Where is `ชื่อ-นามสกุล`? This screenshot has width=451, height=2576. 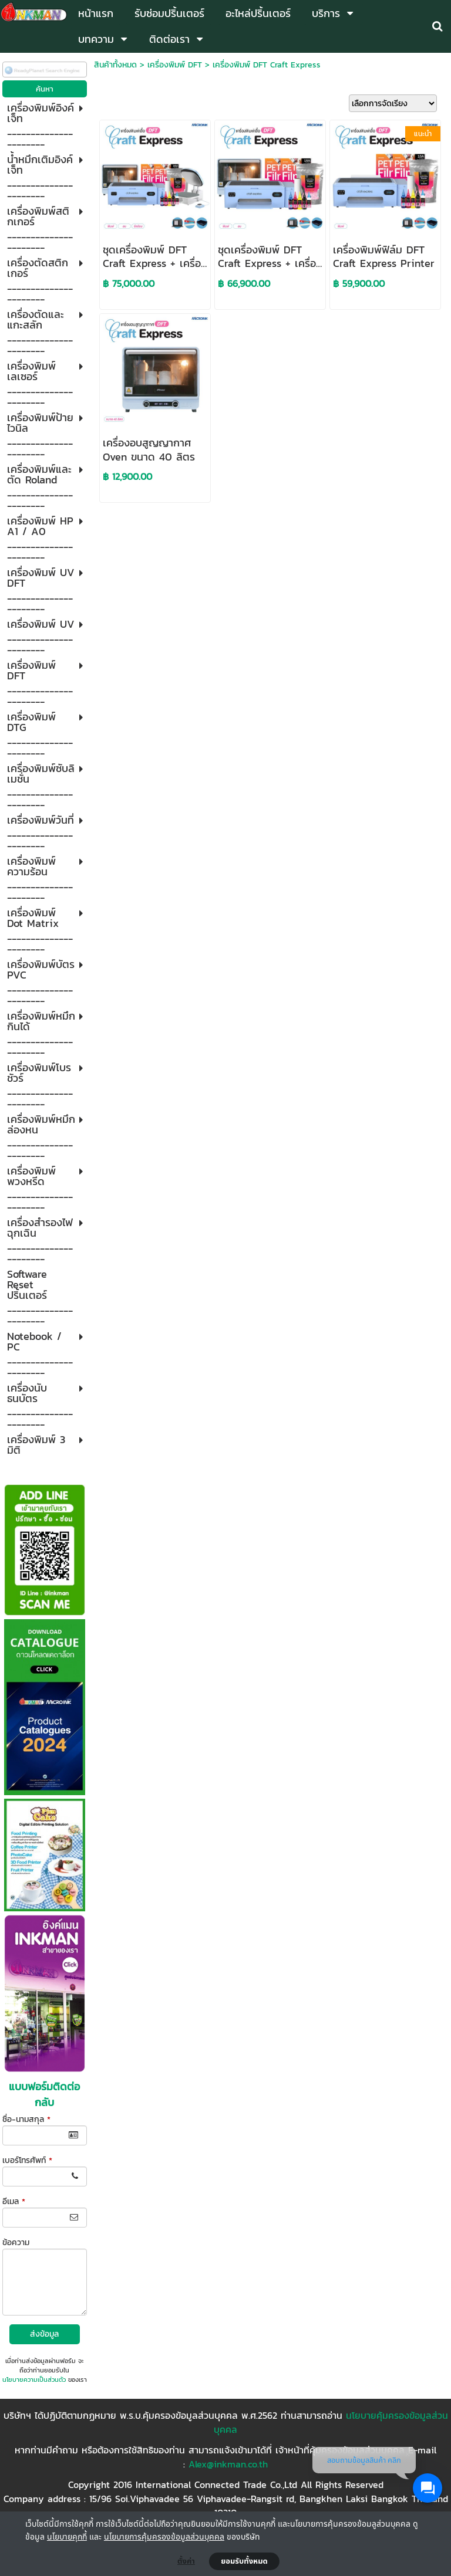
ชื่อ-นามสกุล is located at coordinates (26, 2119).